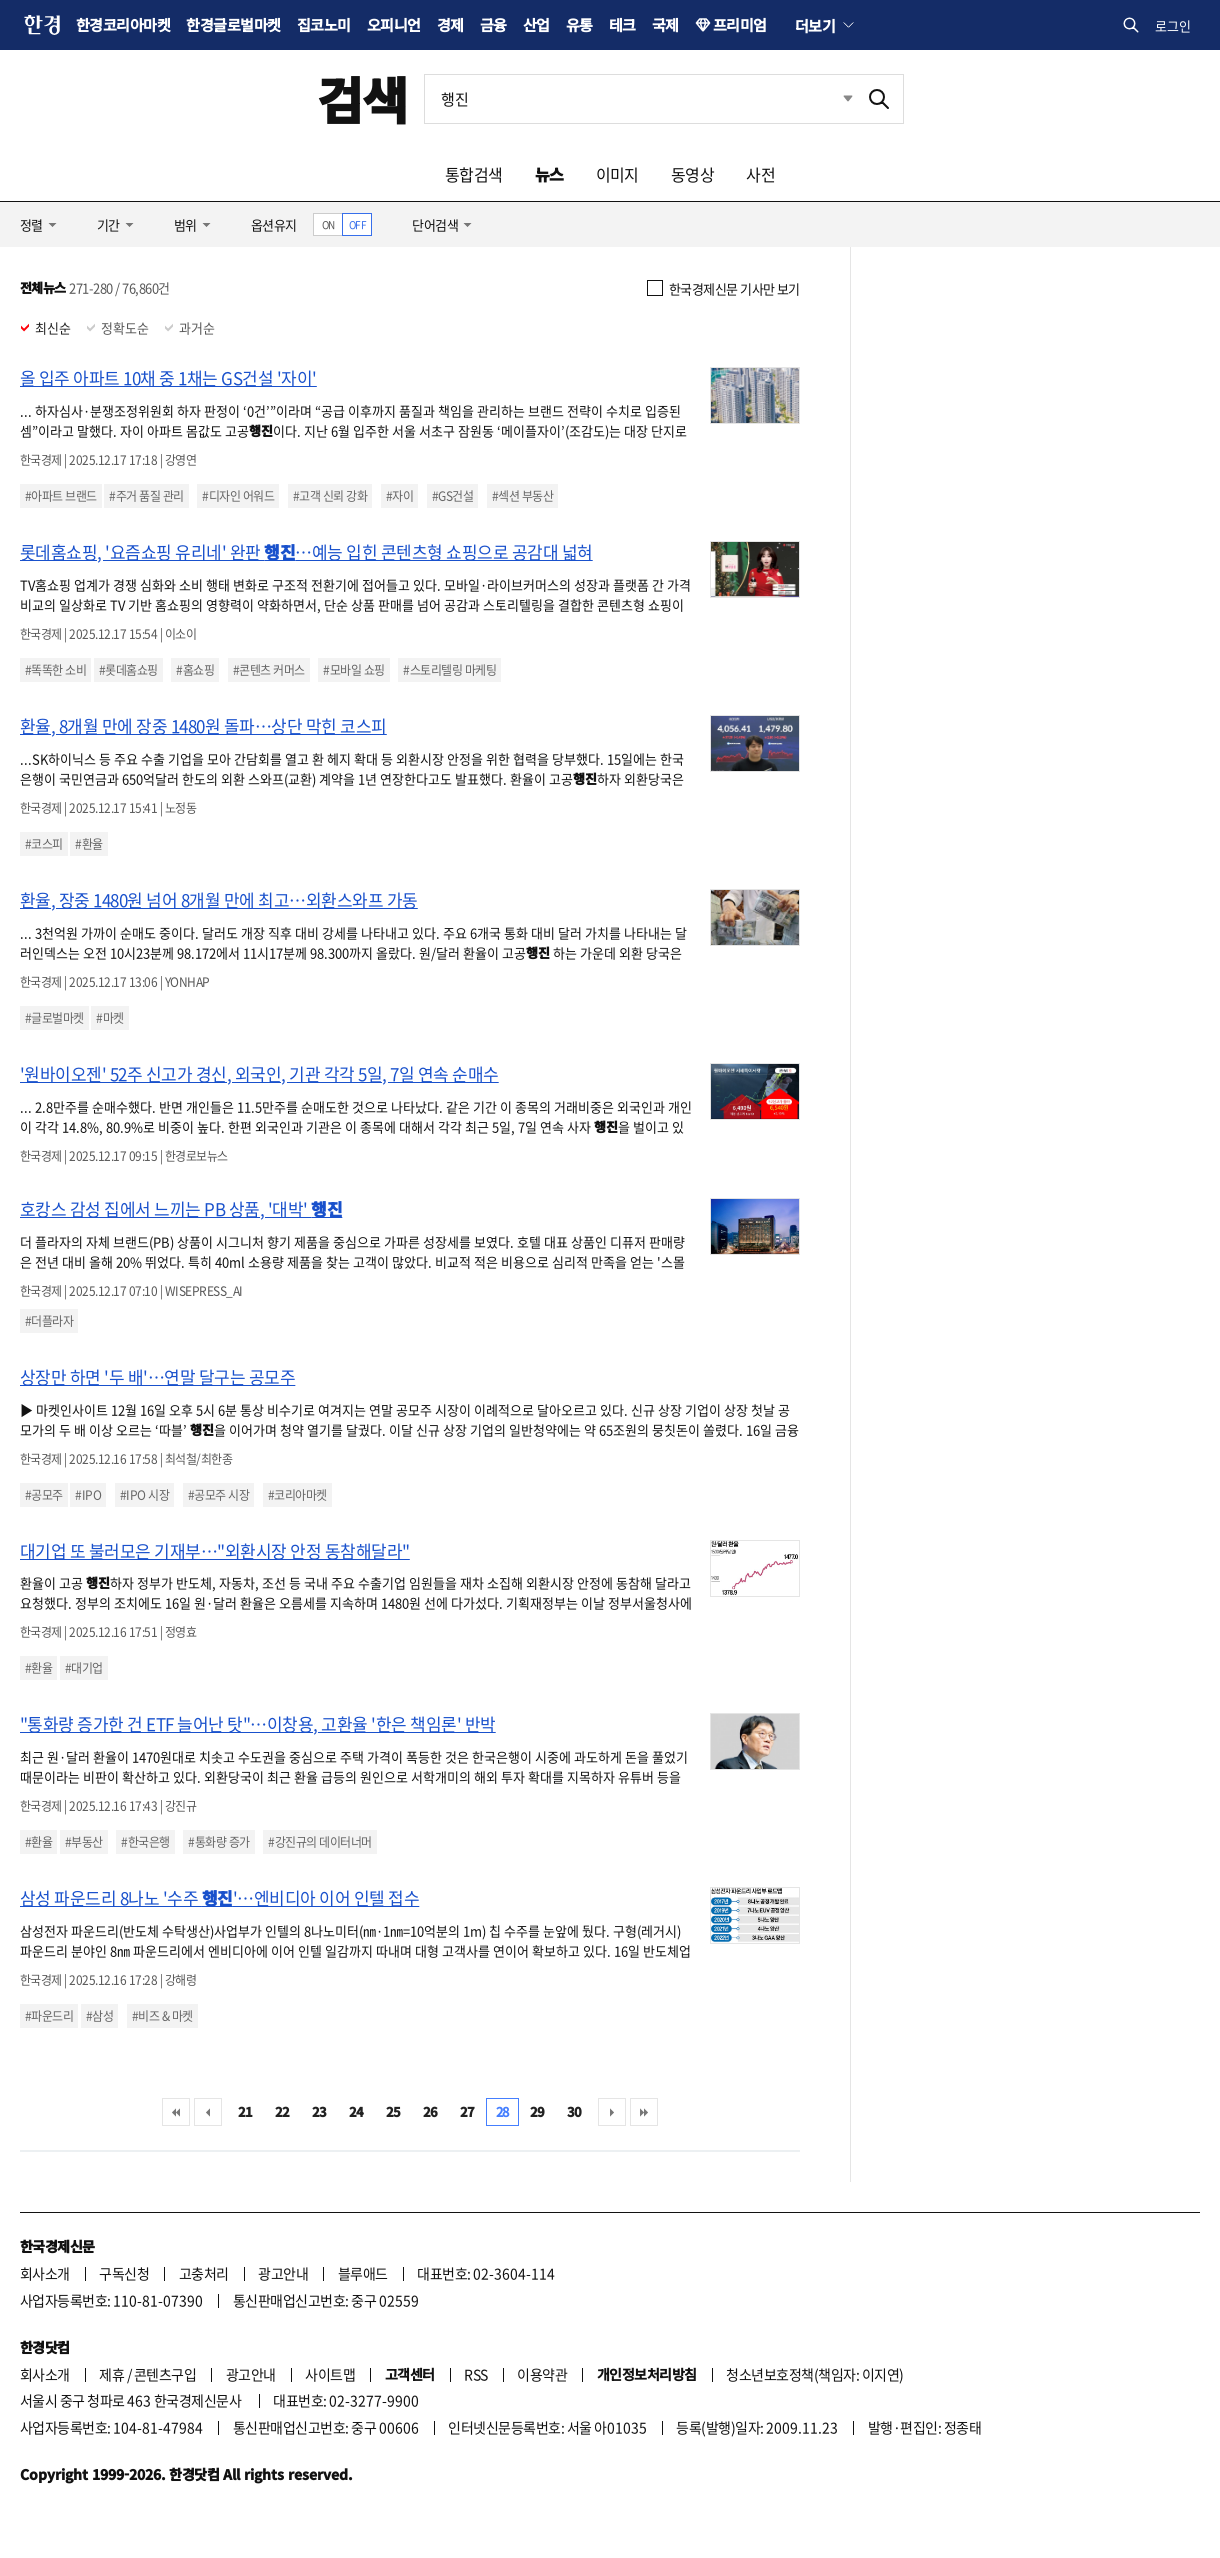  Describe the element at coordinates (493, 24) in the screenshot. I see `금융` at that location.